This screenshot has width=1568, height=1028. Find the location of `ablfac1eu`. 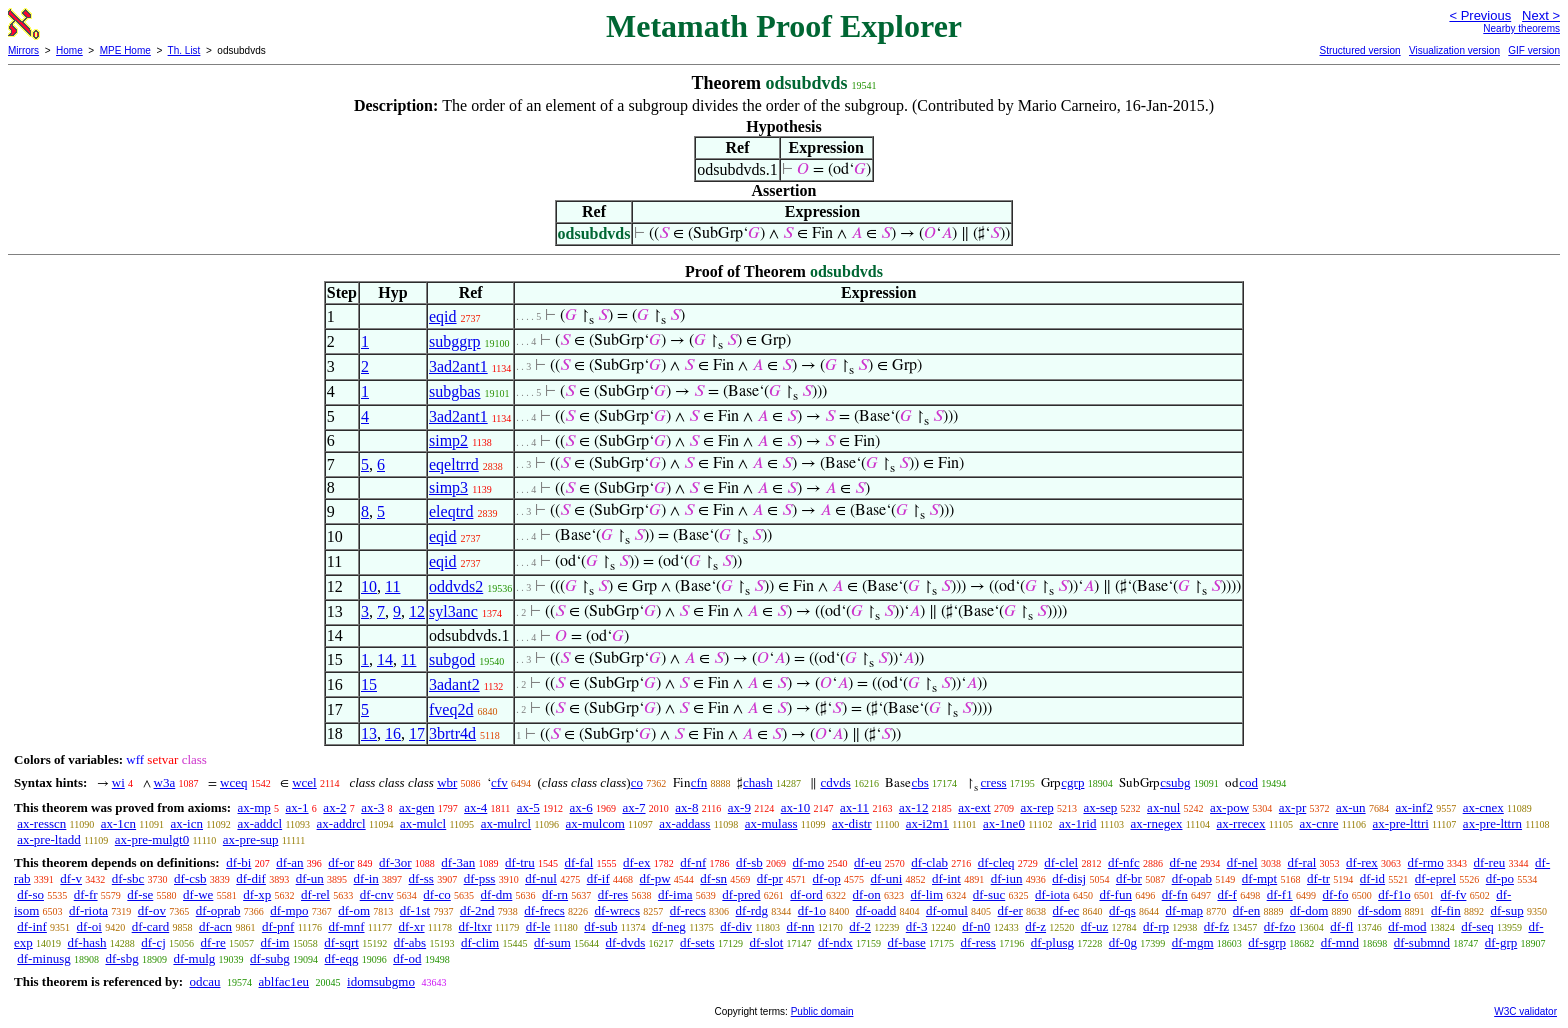

ablfac1eu is located at coordinates (284, 981).